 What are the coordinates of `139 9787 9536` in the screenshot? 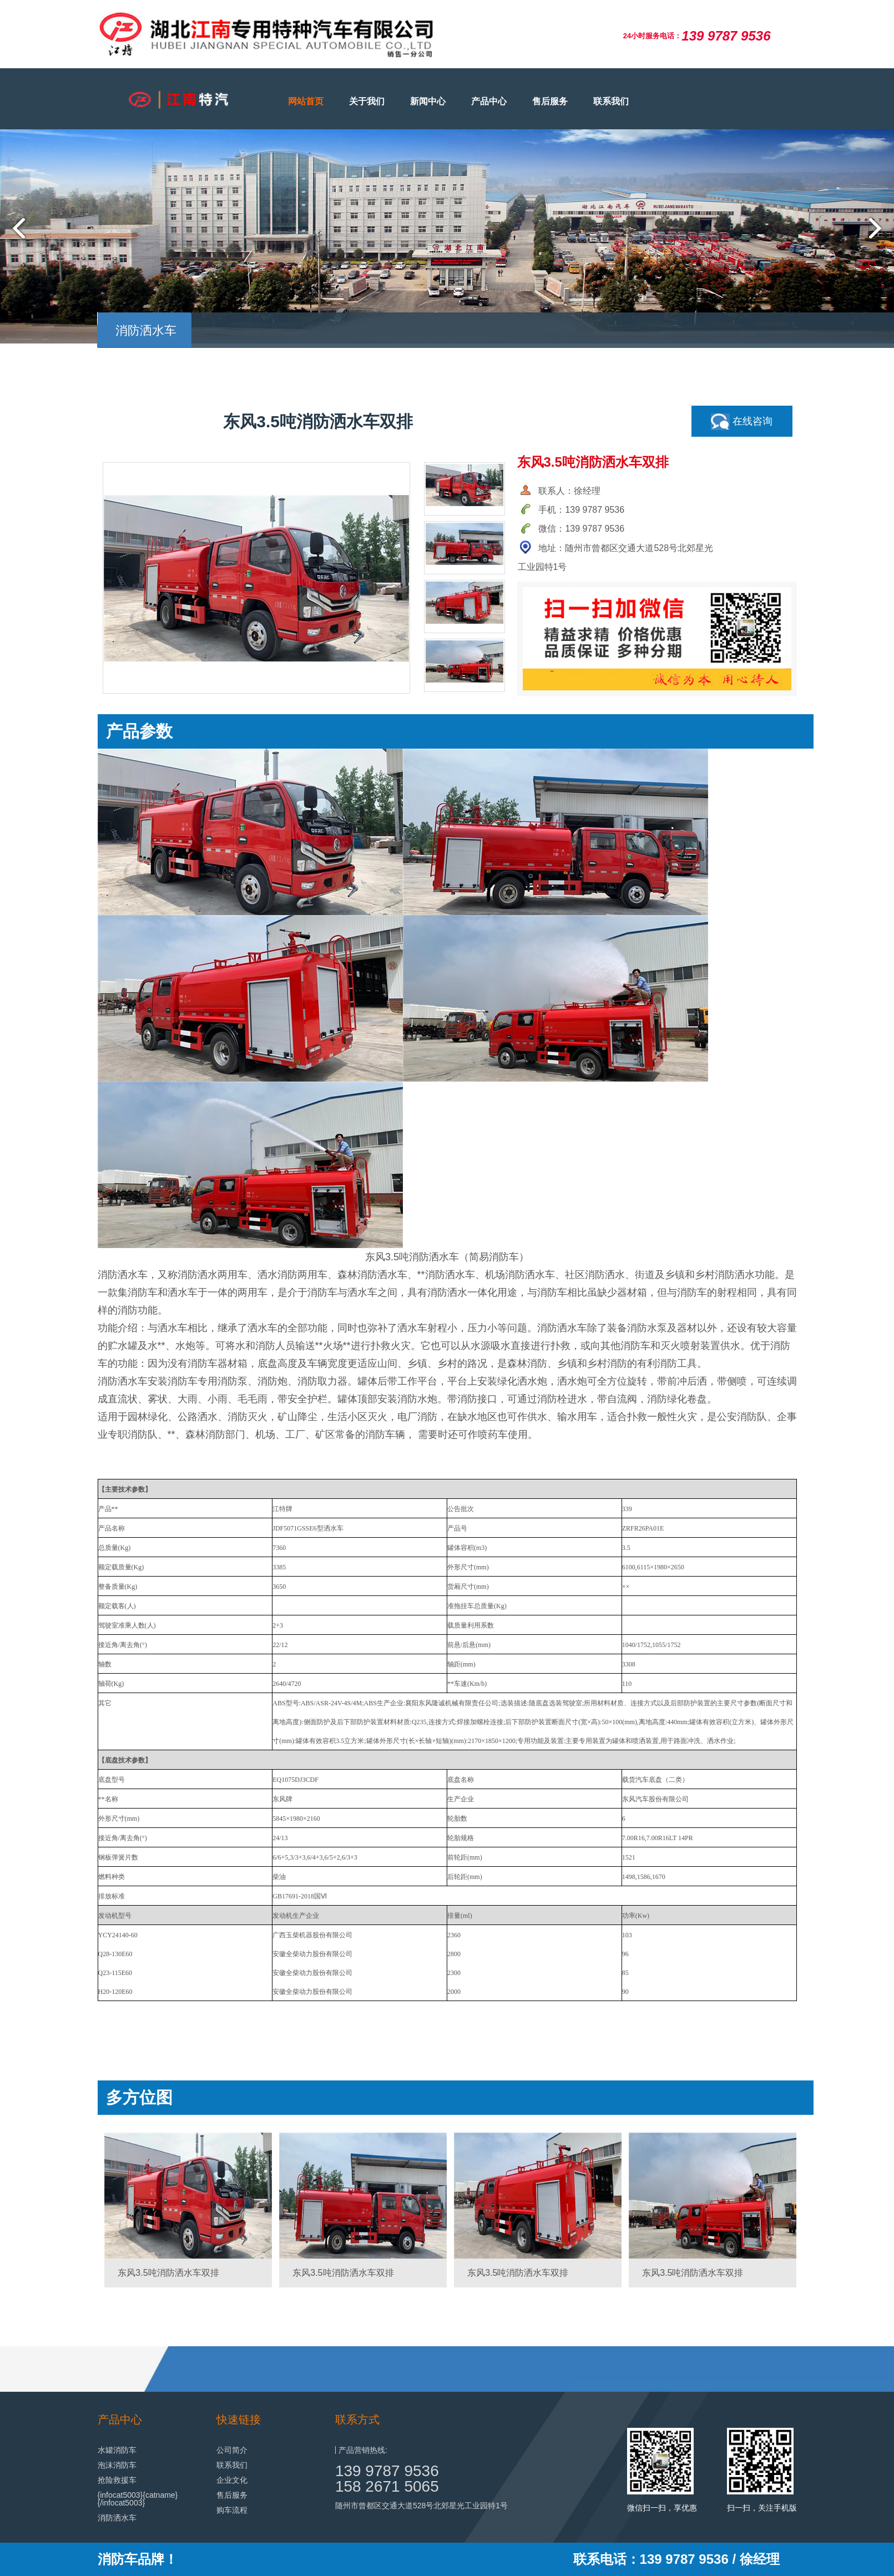 It's located at (387, 2470).